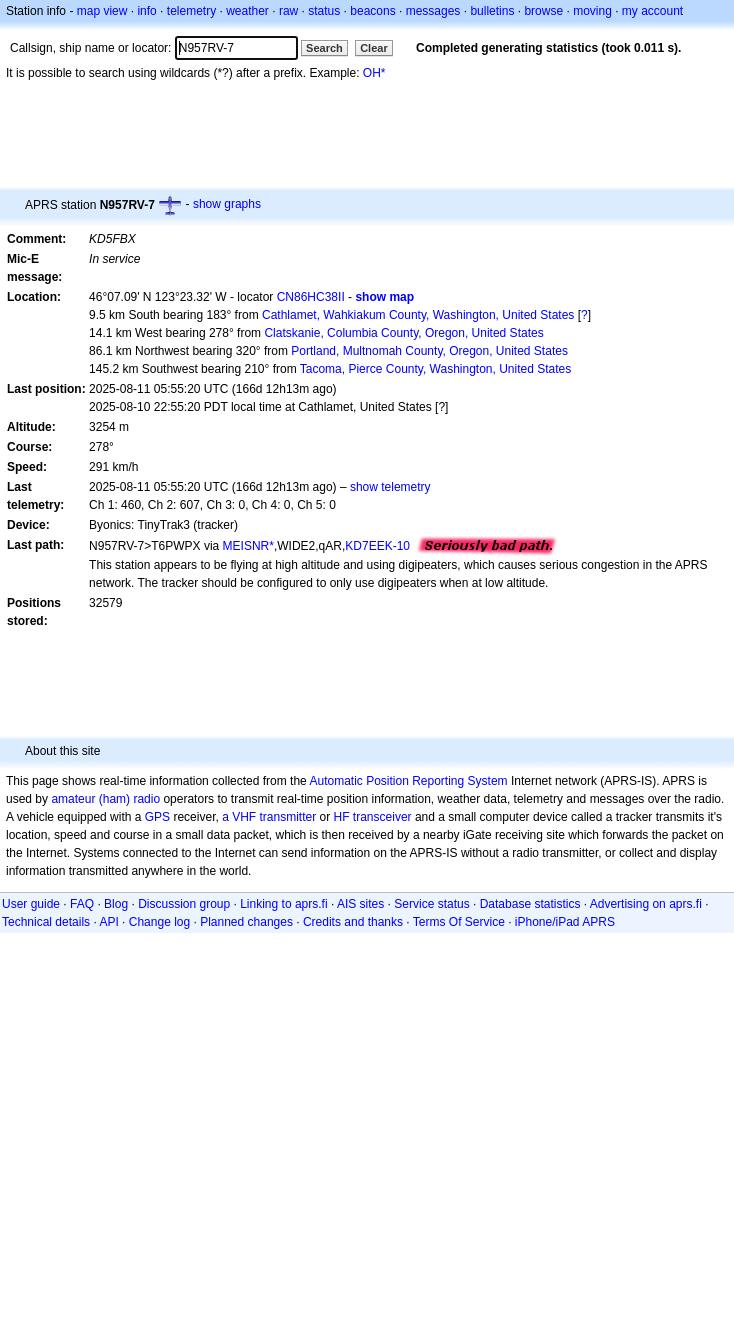 The width and height of the screenshot is (734, 1319). I want to click on Change log, so click(159, 922).